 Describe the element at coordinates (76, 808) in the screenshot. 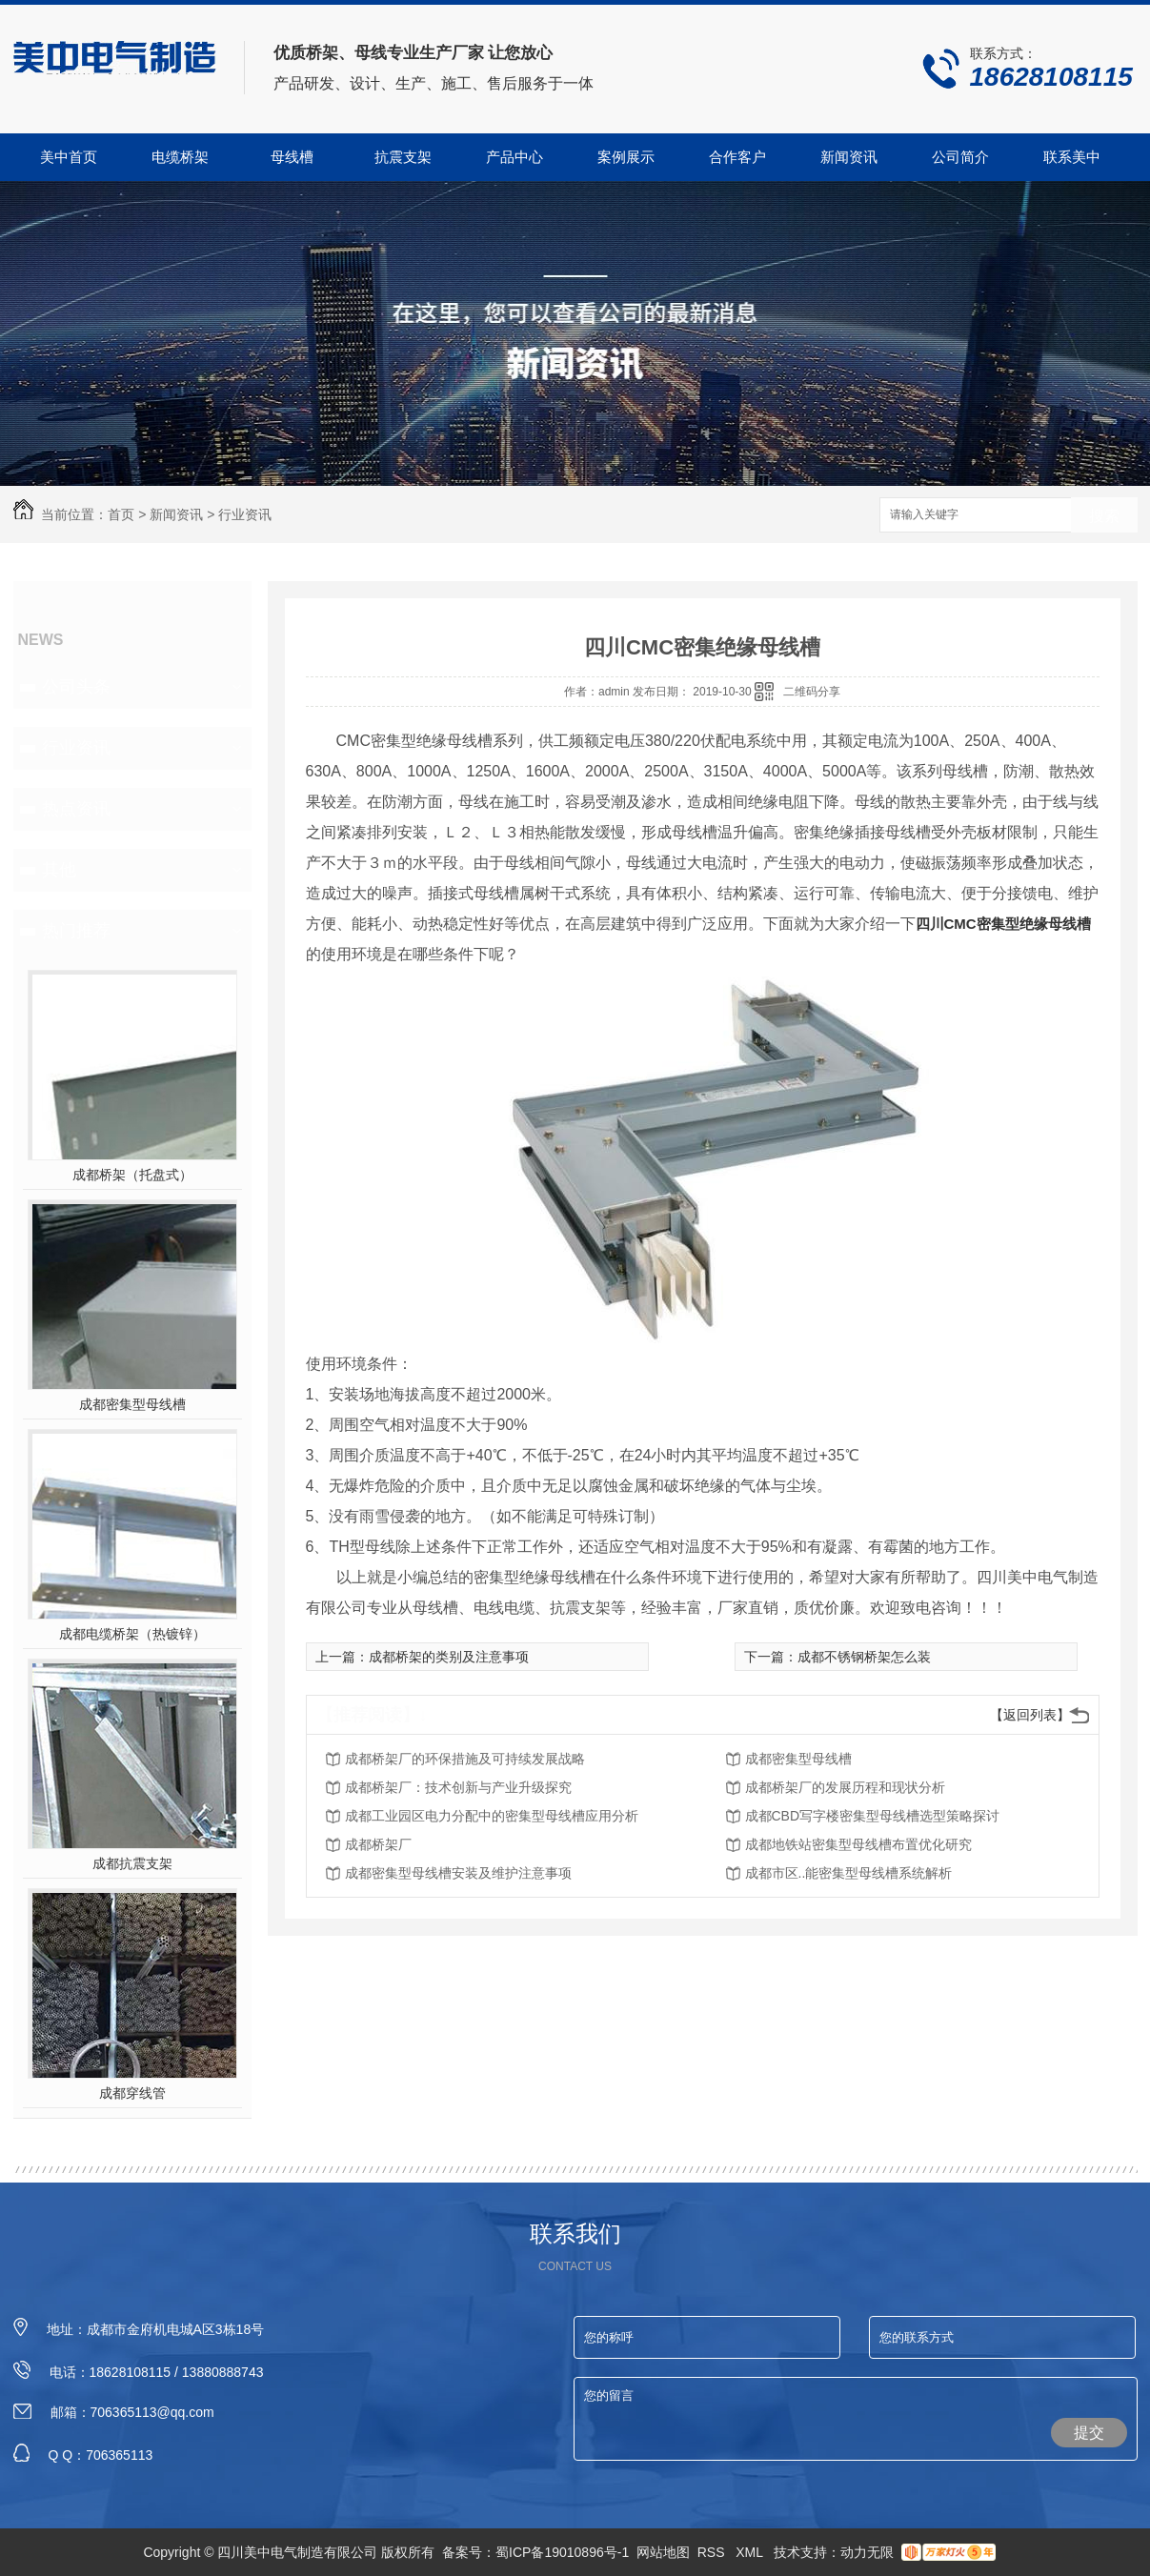

I see `热点资讯` at that location.